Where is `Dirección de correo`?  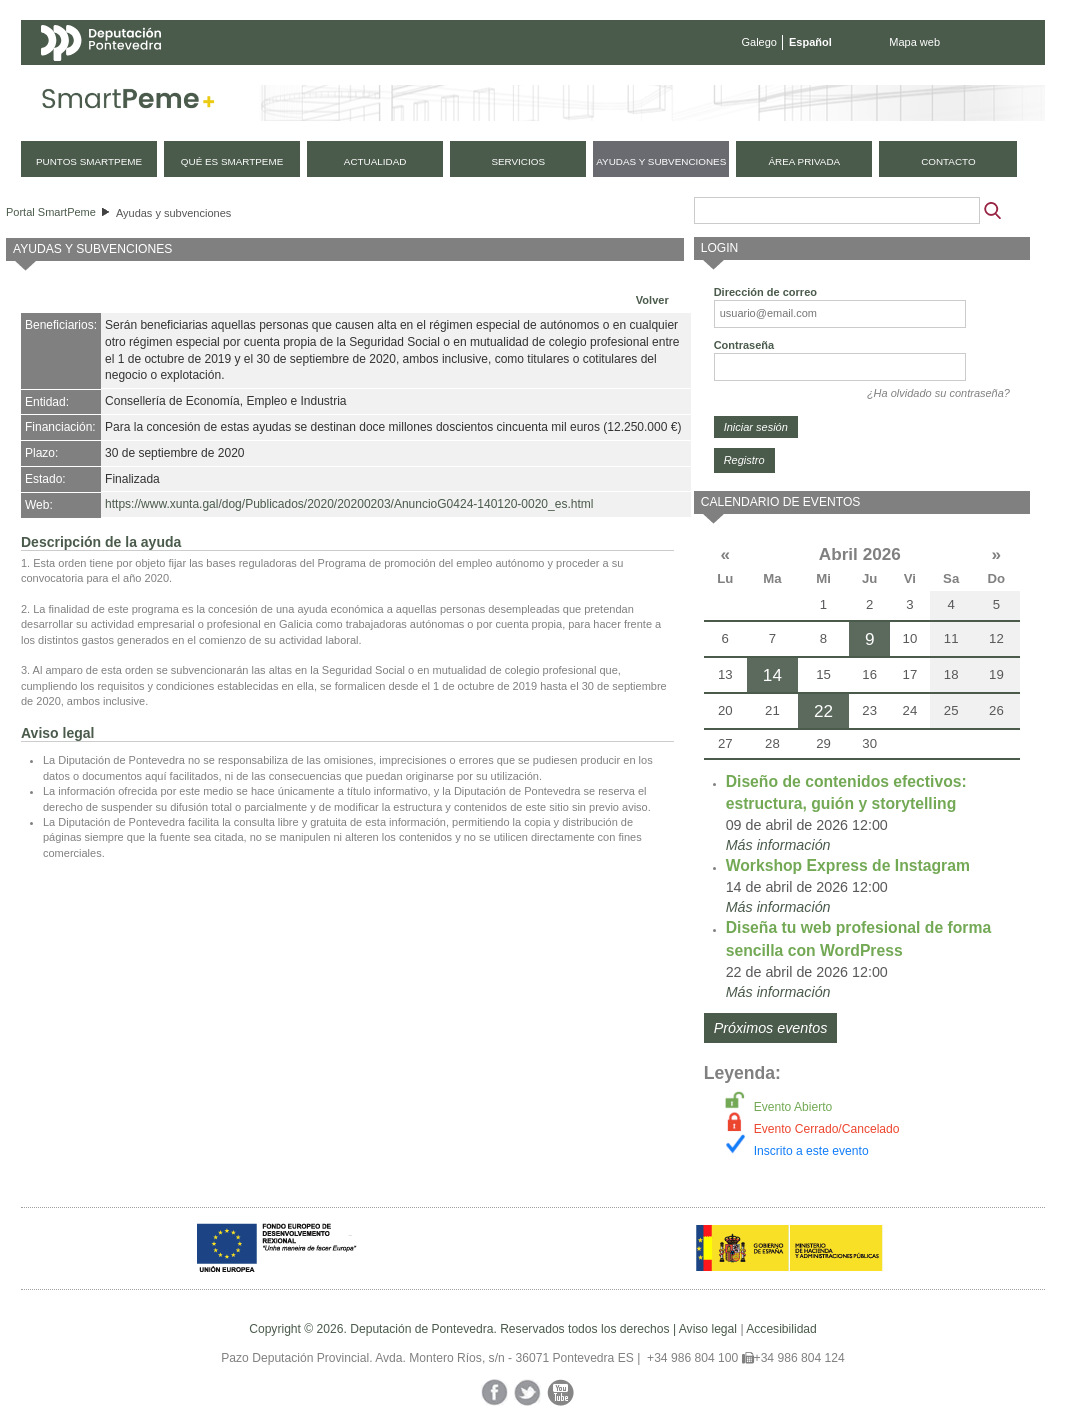
Dirección de correo is located at coordinates (765, 292).